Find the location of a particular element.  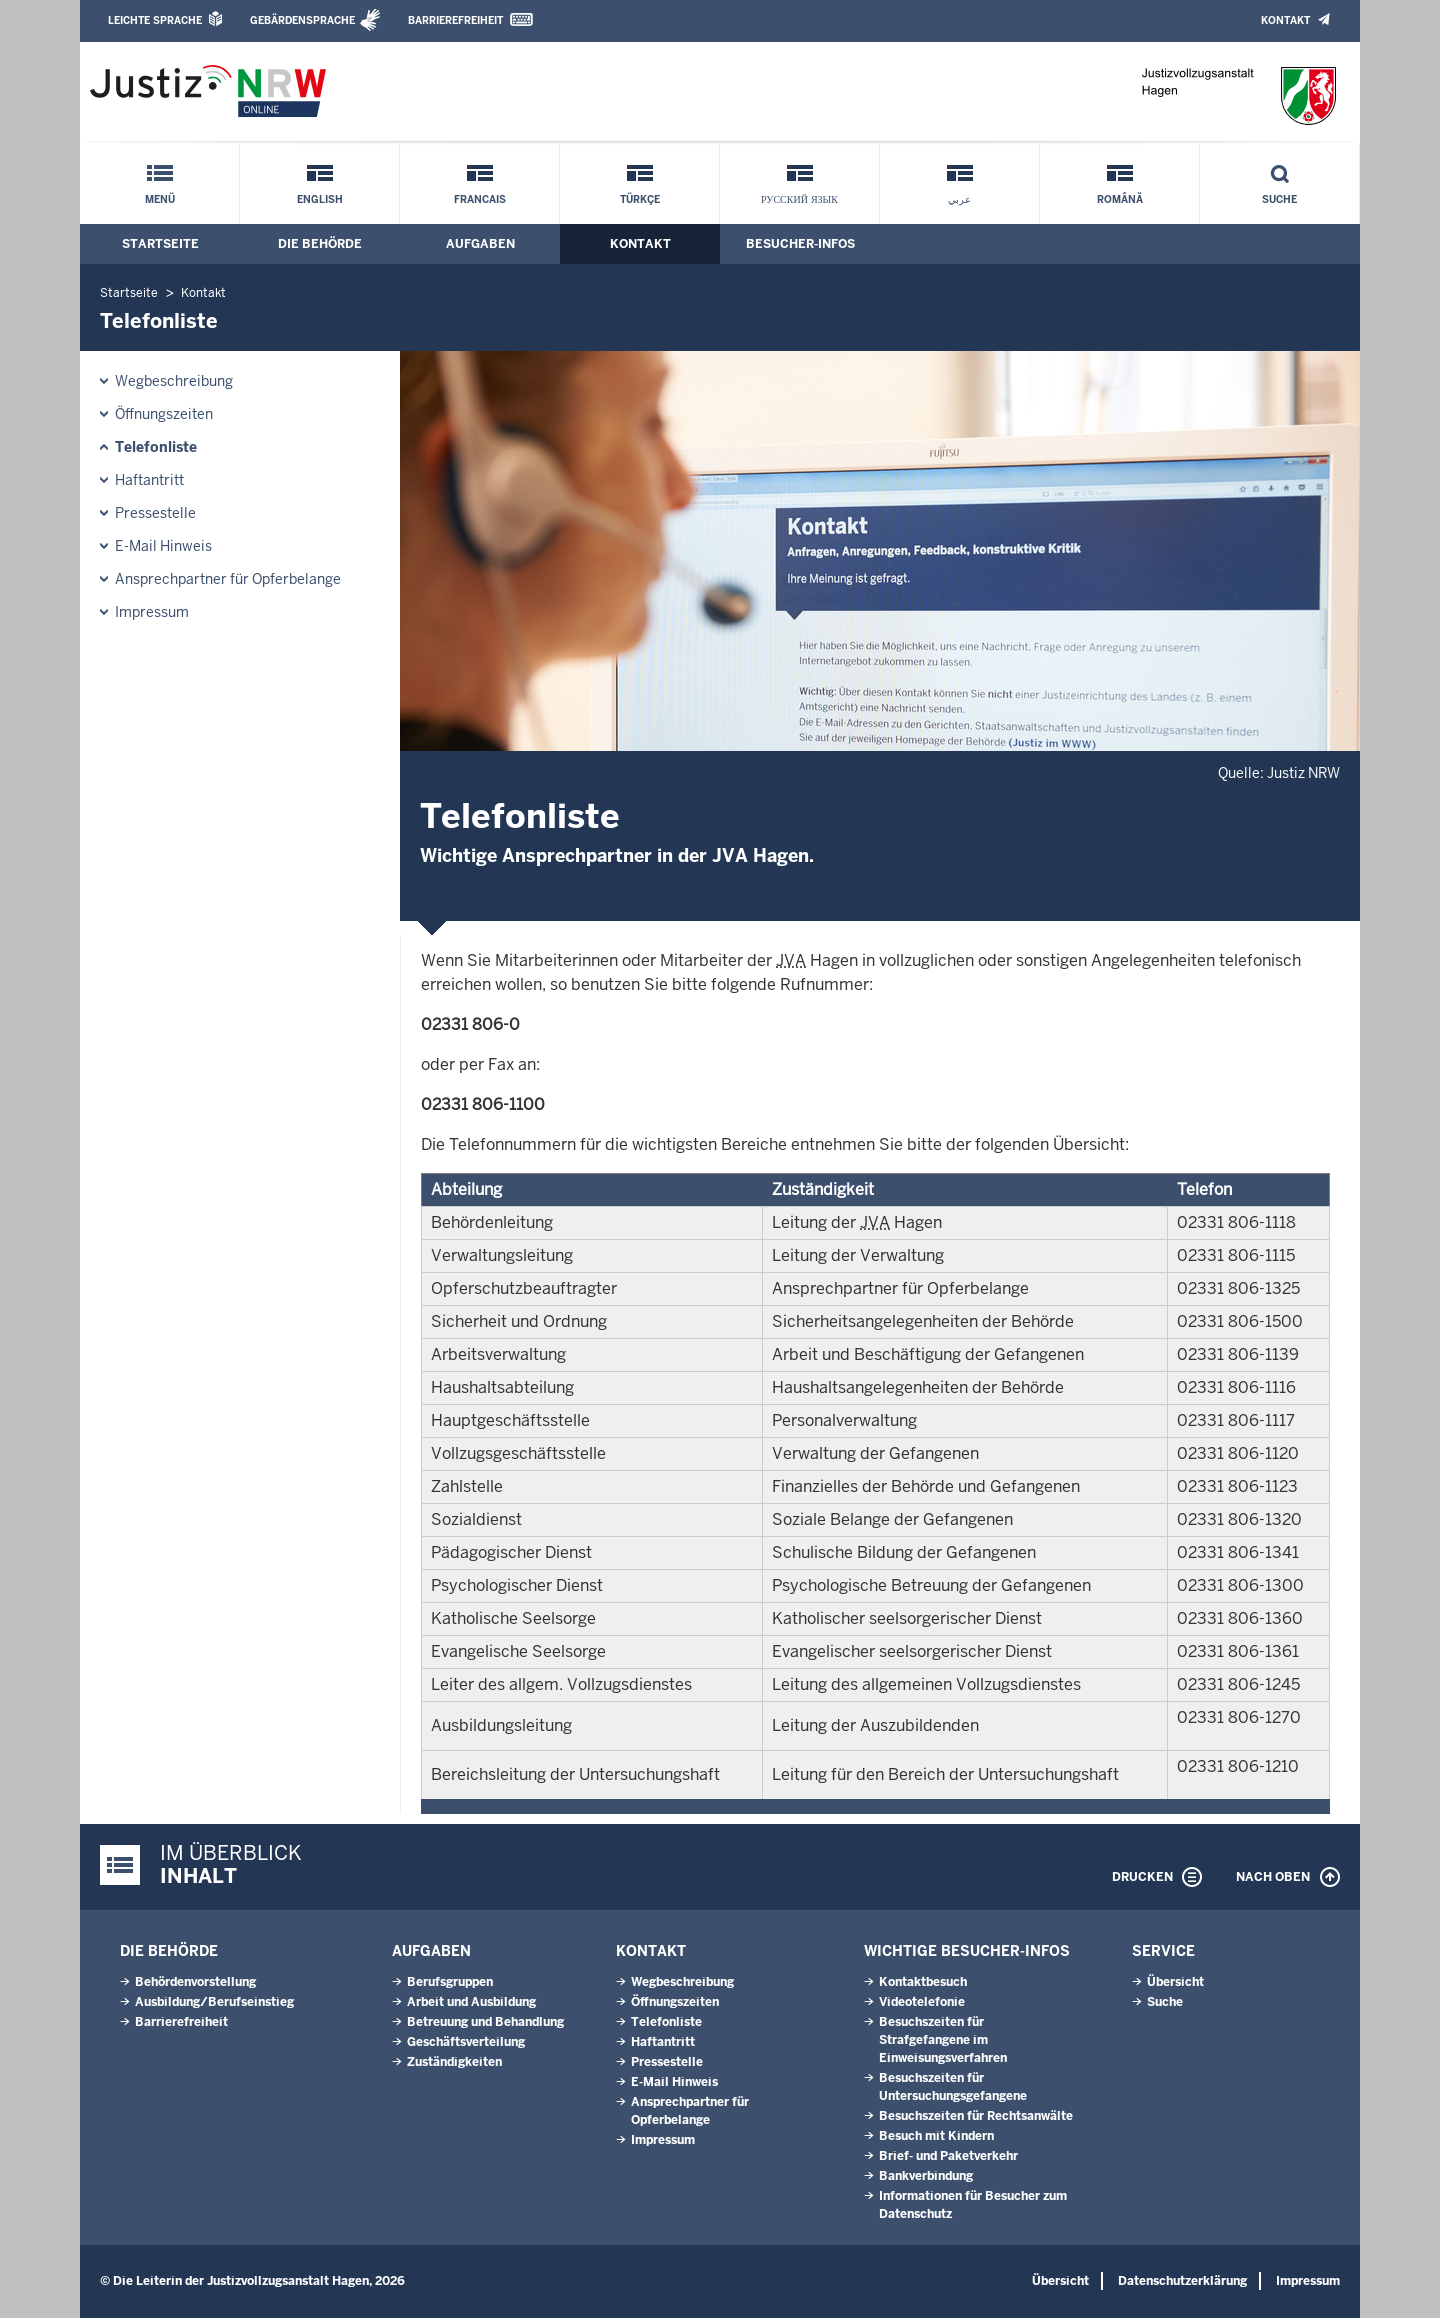

Brief- und Paketverkehr is located at coordinates (948, 2156).